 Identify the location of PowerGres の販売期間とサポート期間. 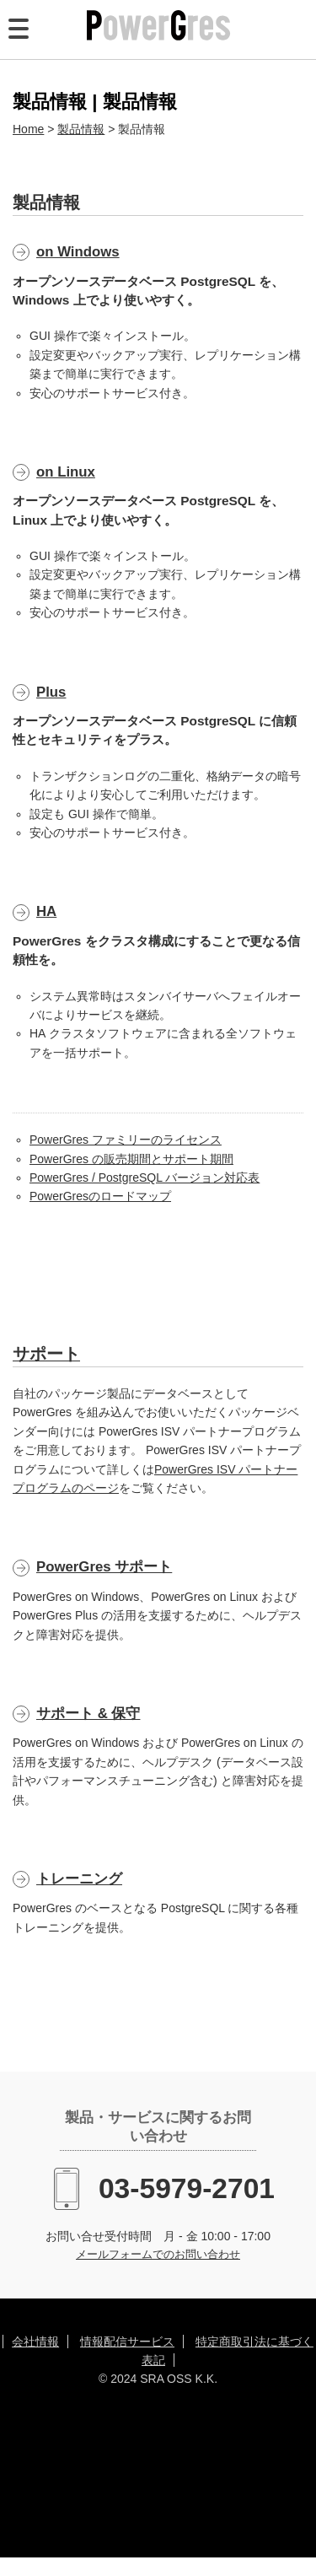
(131, 1159).